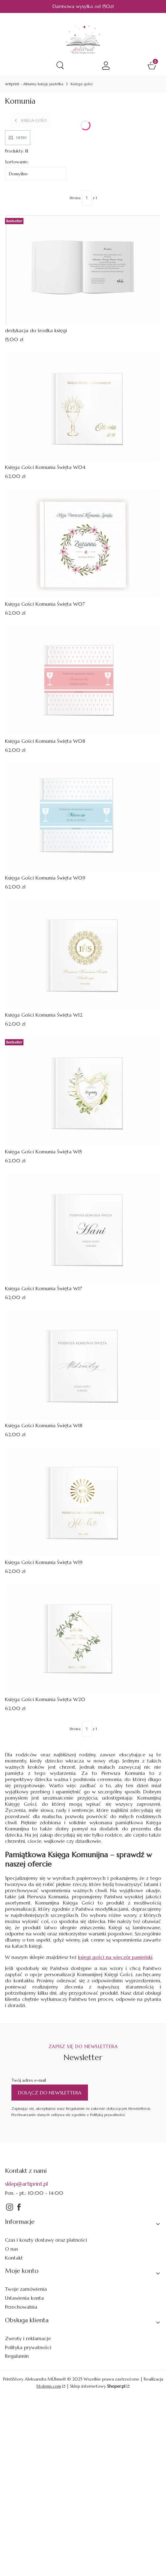 This screenshot has width=166, height=2576. Describe the element at coordinates (26, 2184) in the screenshot. I see `sklep@artiprint.pl` at that location.